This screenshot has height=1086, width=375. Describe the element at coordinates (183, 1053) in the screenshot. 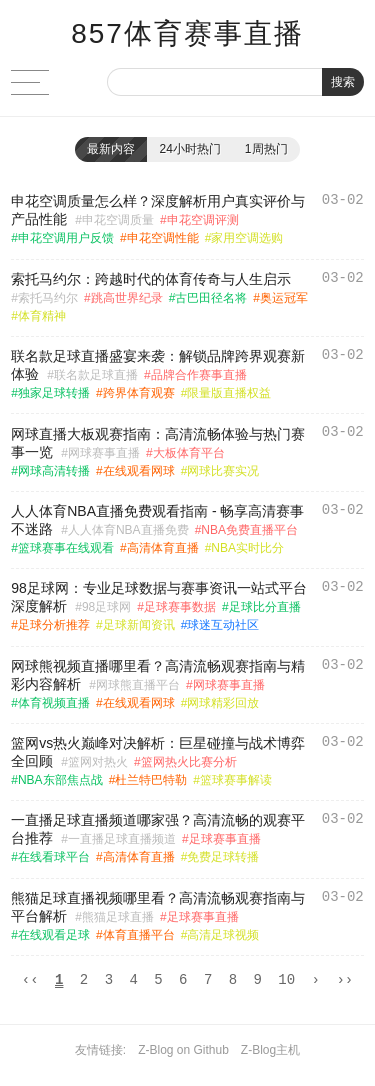

I see `Z-Blog on Github` at that location.